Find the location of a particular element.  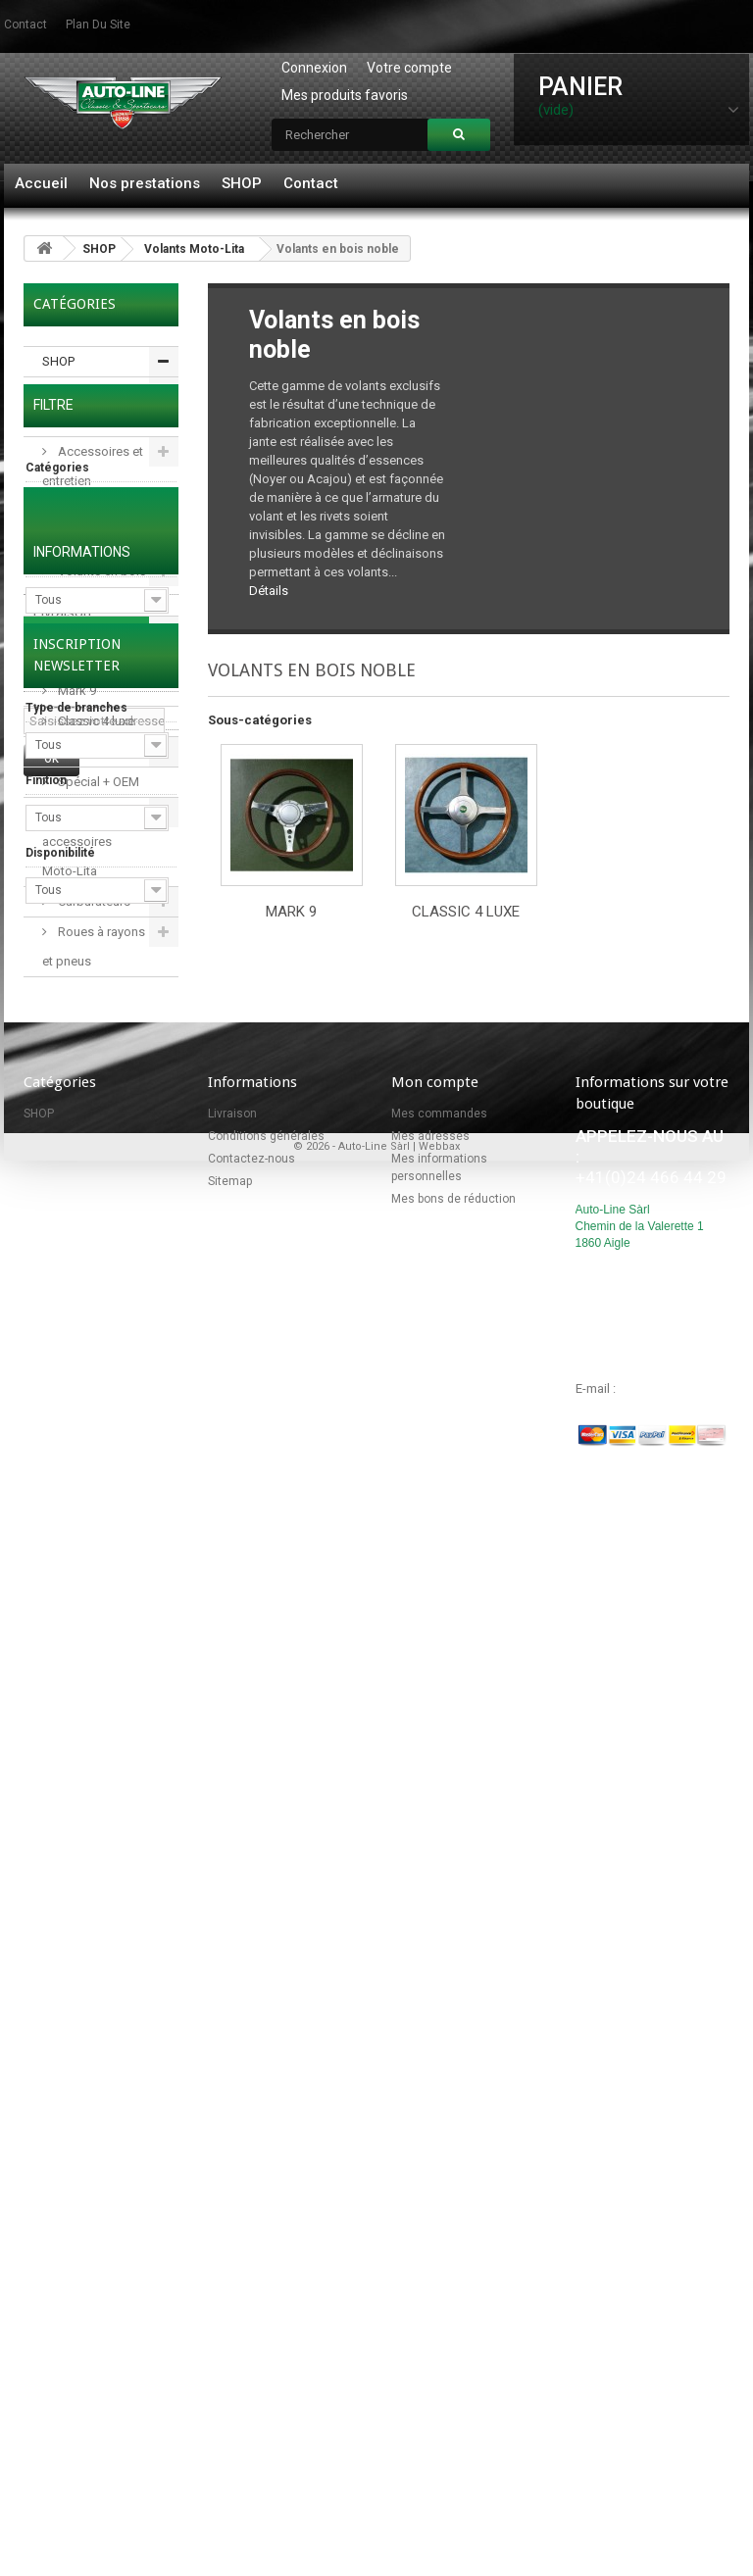

Volants en bois noble is located at coordinates (94, 645).